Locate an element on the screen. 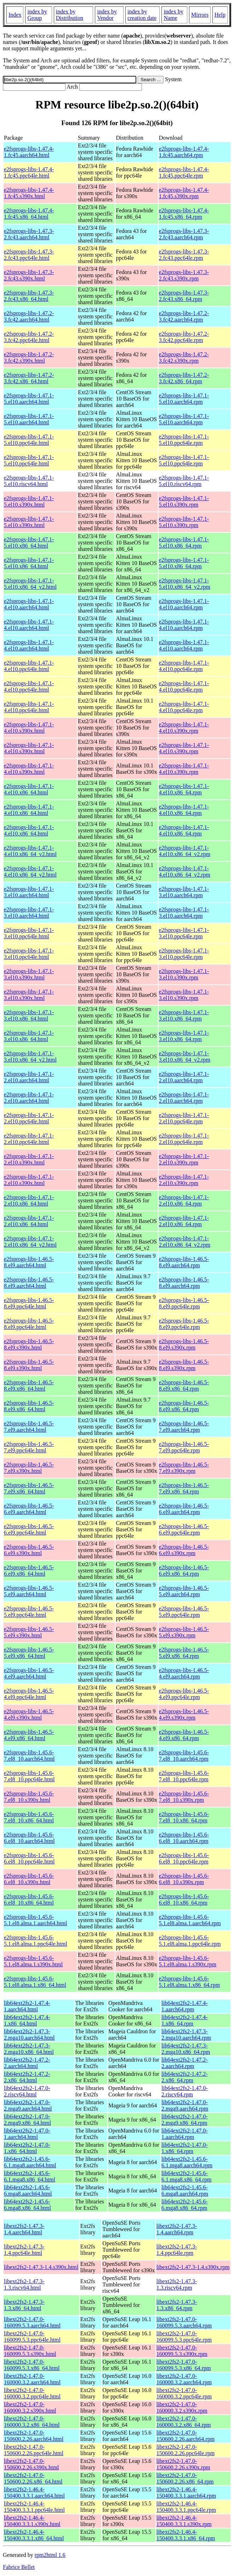 This screenshot has width=234, height=2576. lib64ext2fs2-1.47.2-2.x86_64.rpm is located at coordinates (184, 2077).